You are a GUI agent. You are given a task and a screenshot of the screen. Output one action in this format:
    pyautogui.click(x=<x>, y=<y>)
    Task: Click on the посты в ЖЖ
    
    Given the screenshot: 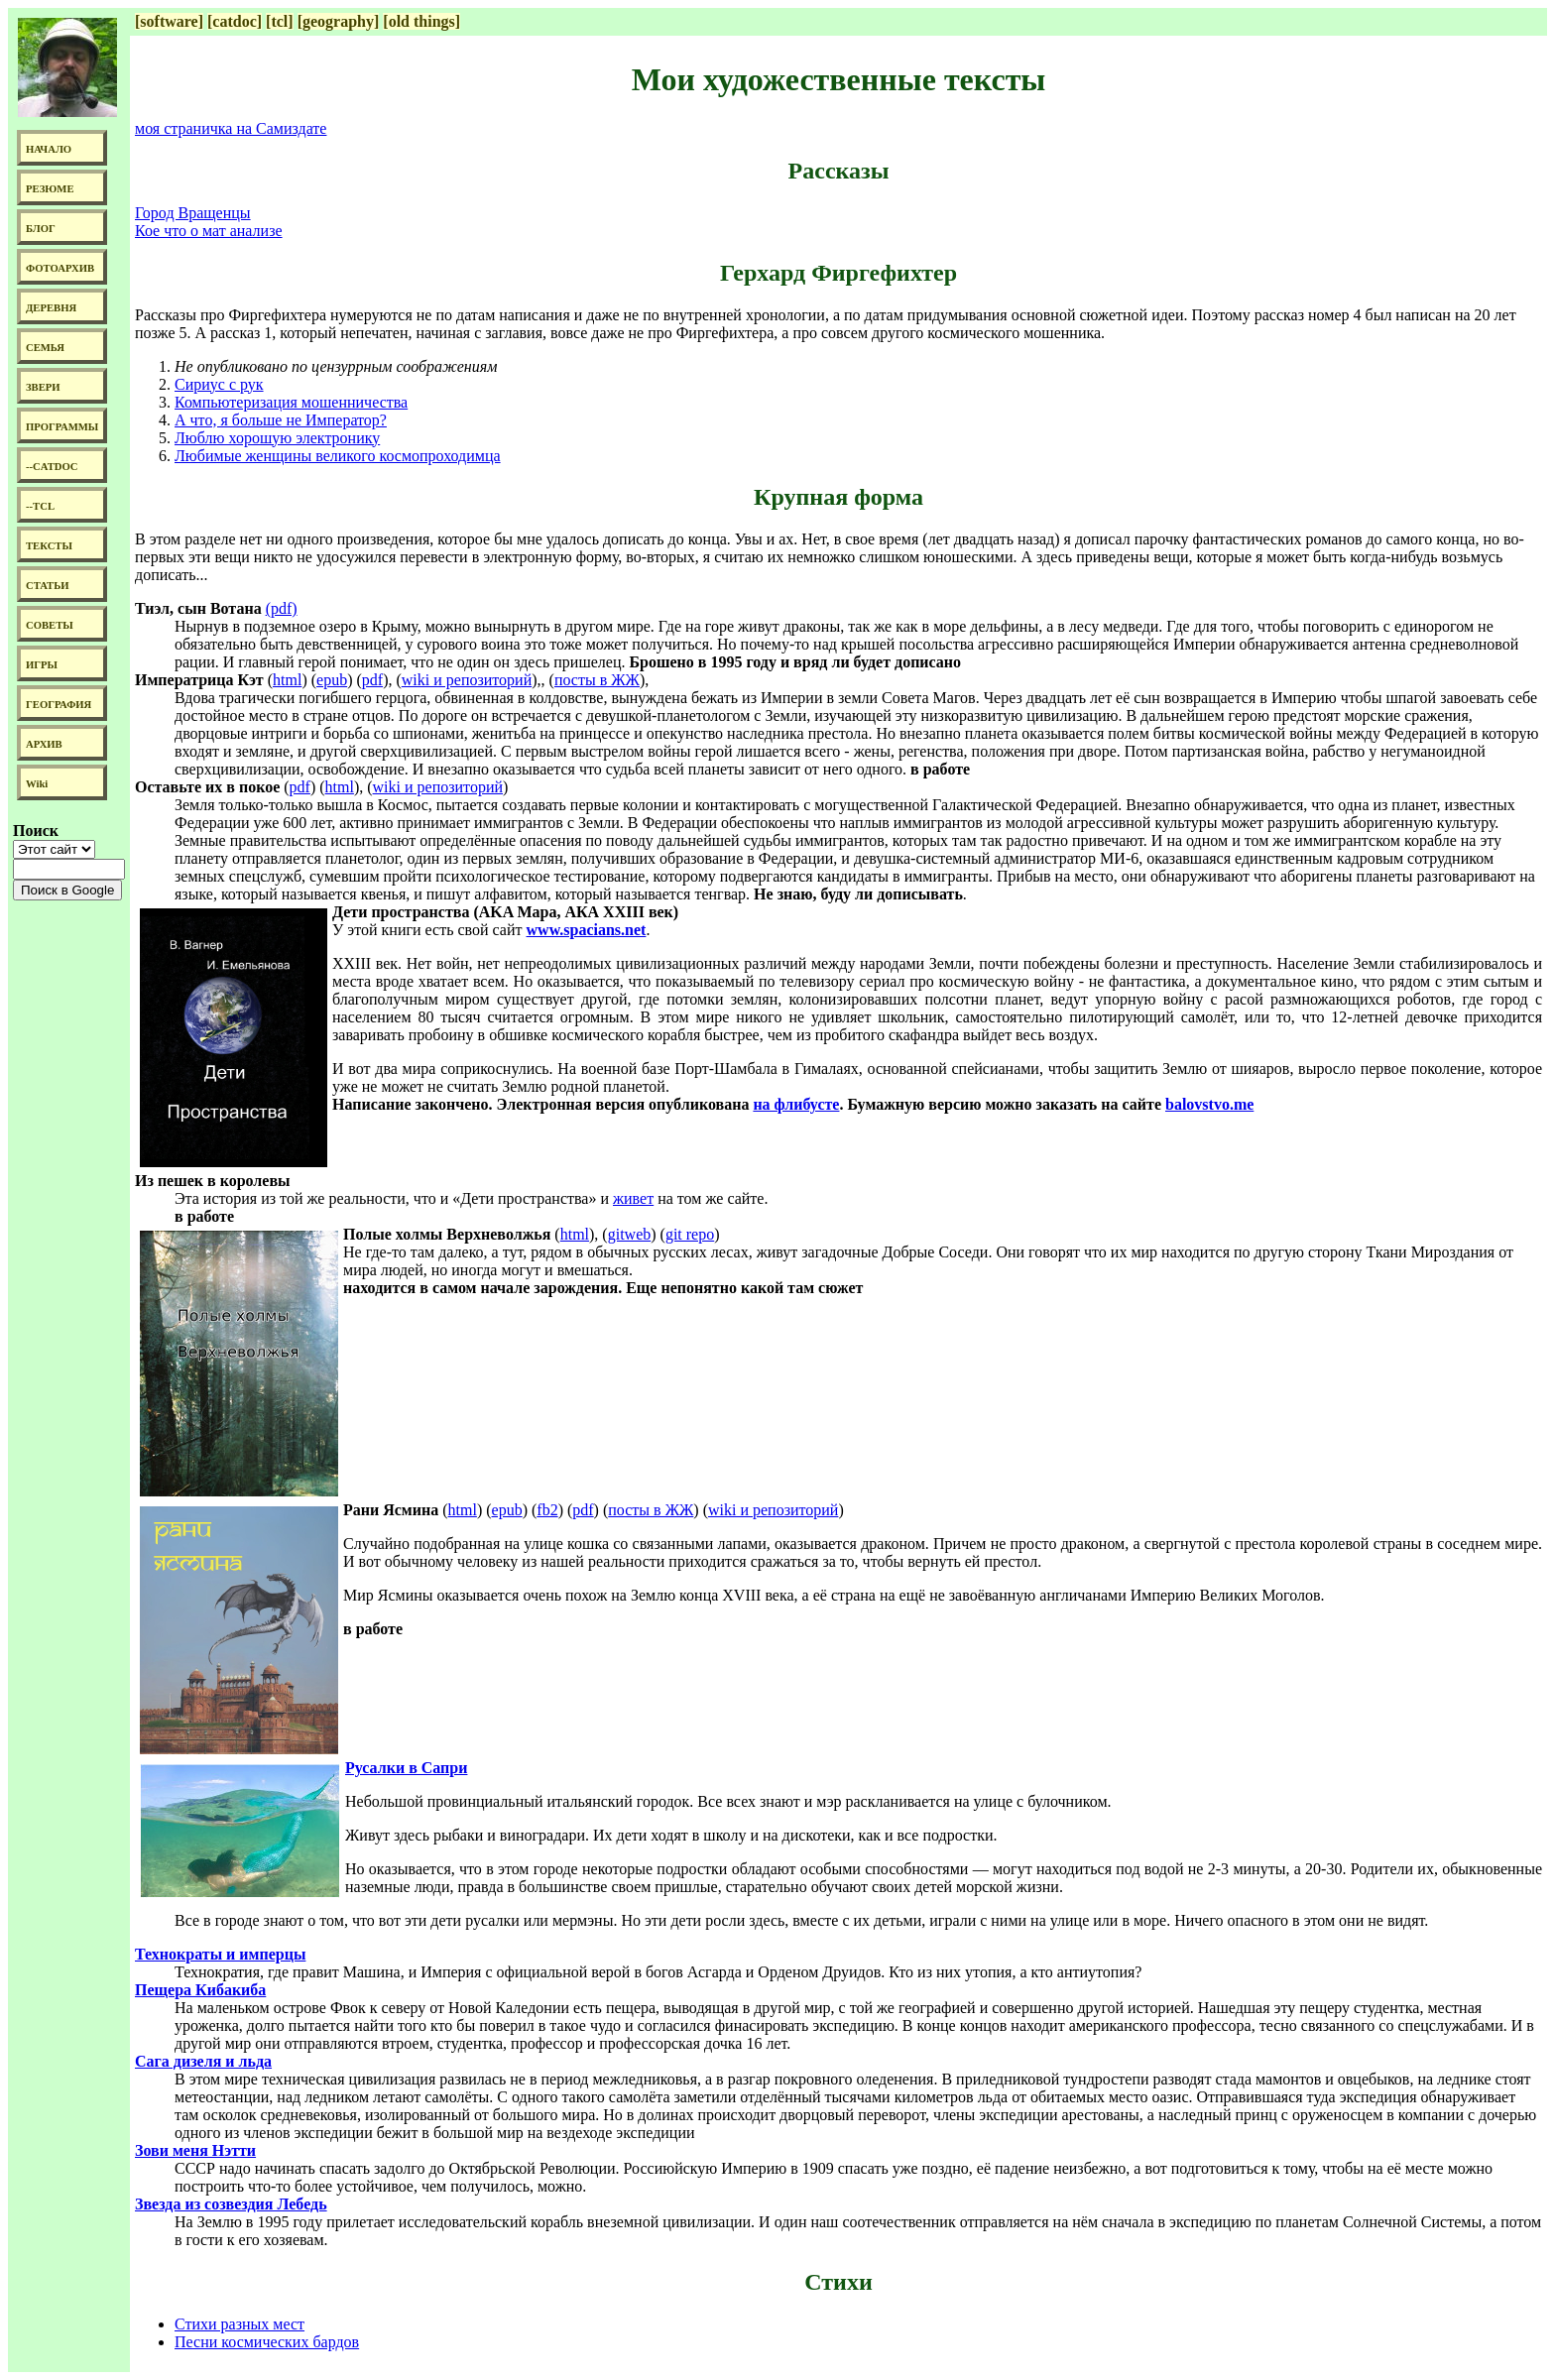 What is the action you would take?
    pyautogui.click(x=597, y=679)
    